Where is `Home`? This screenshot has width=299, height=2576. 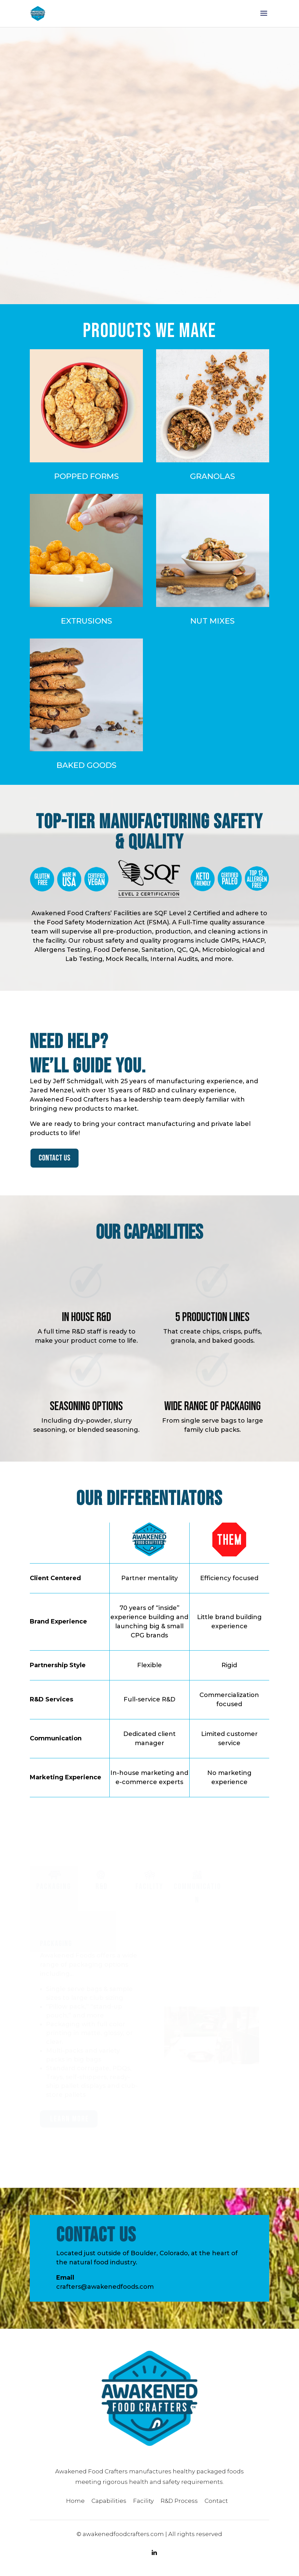
Home is located at coordinates (75, 2504).